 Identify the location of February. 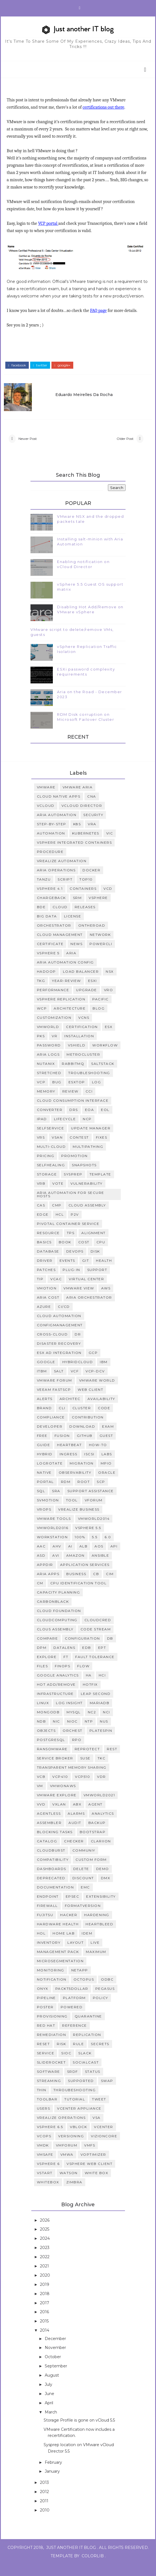
(54, 2473).